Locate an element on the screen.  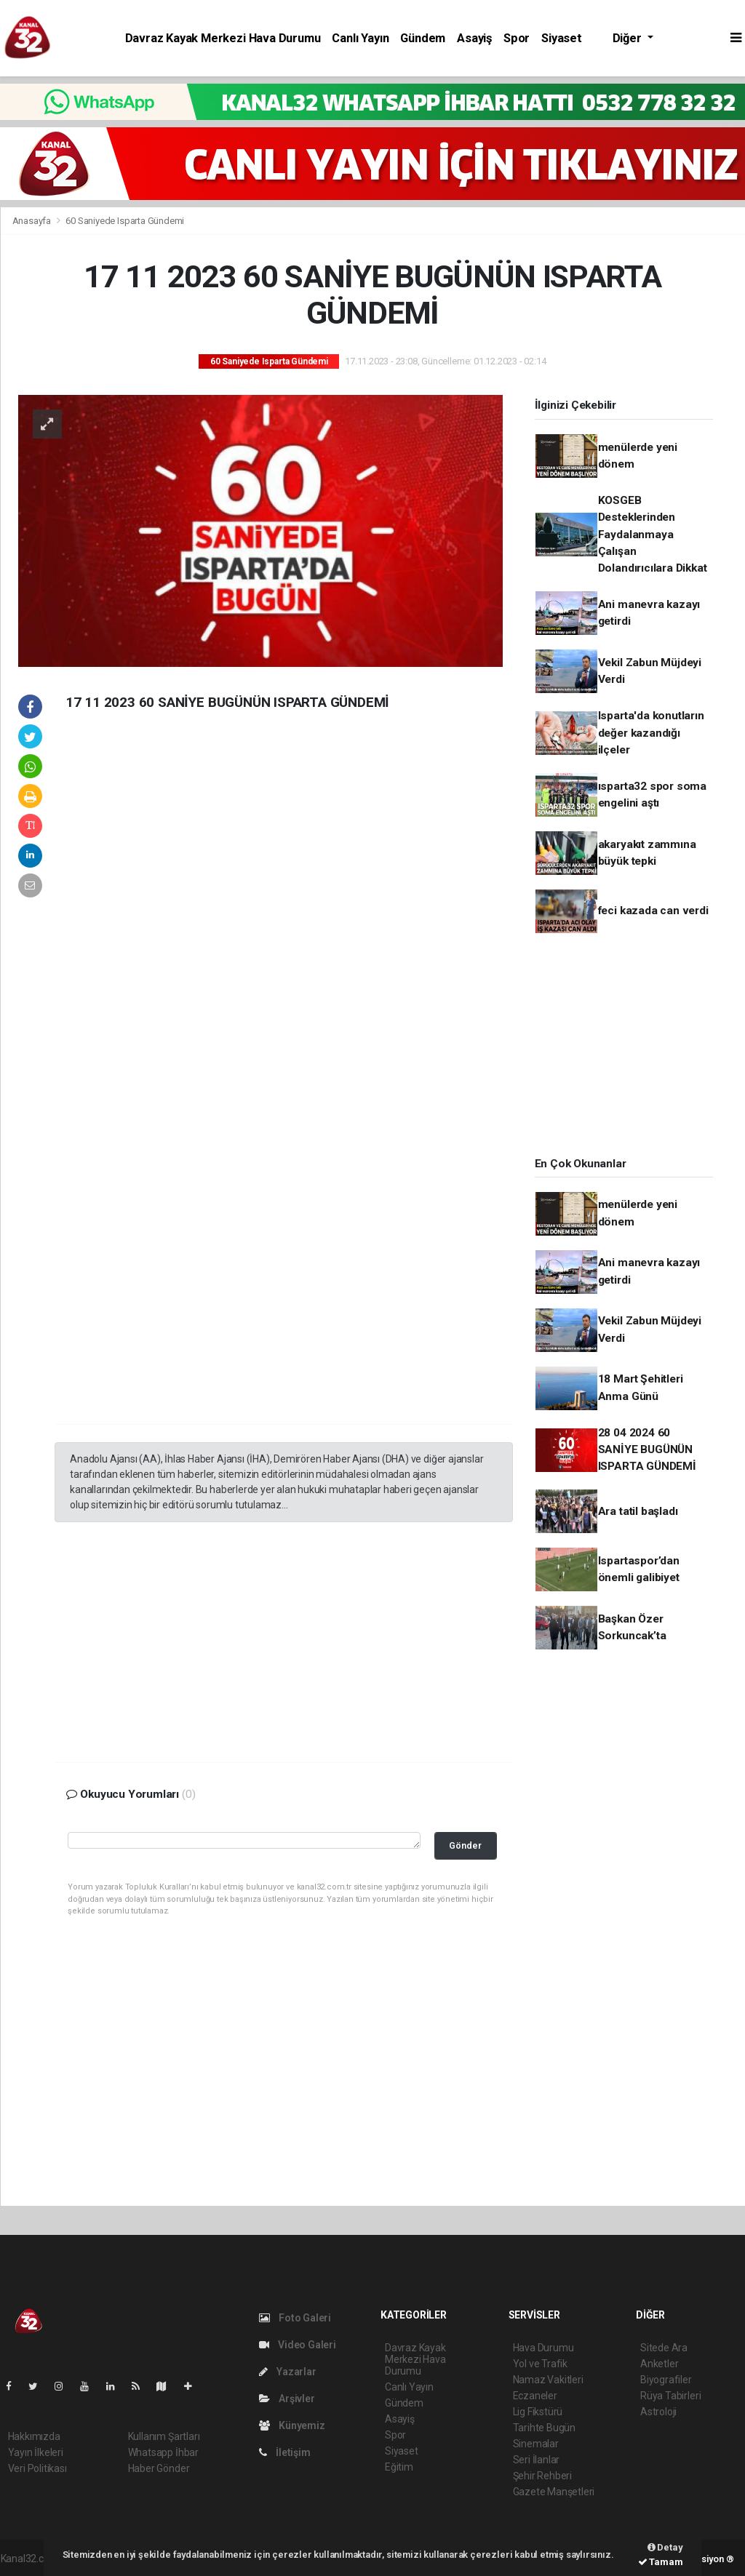
Veri Politikası is located at coordinates (37, 2468).